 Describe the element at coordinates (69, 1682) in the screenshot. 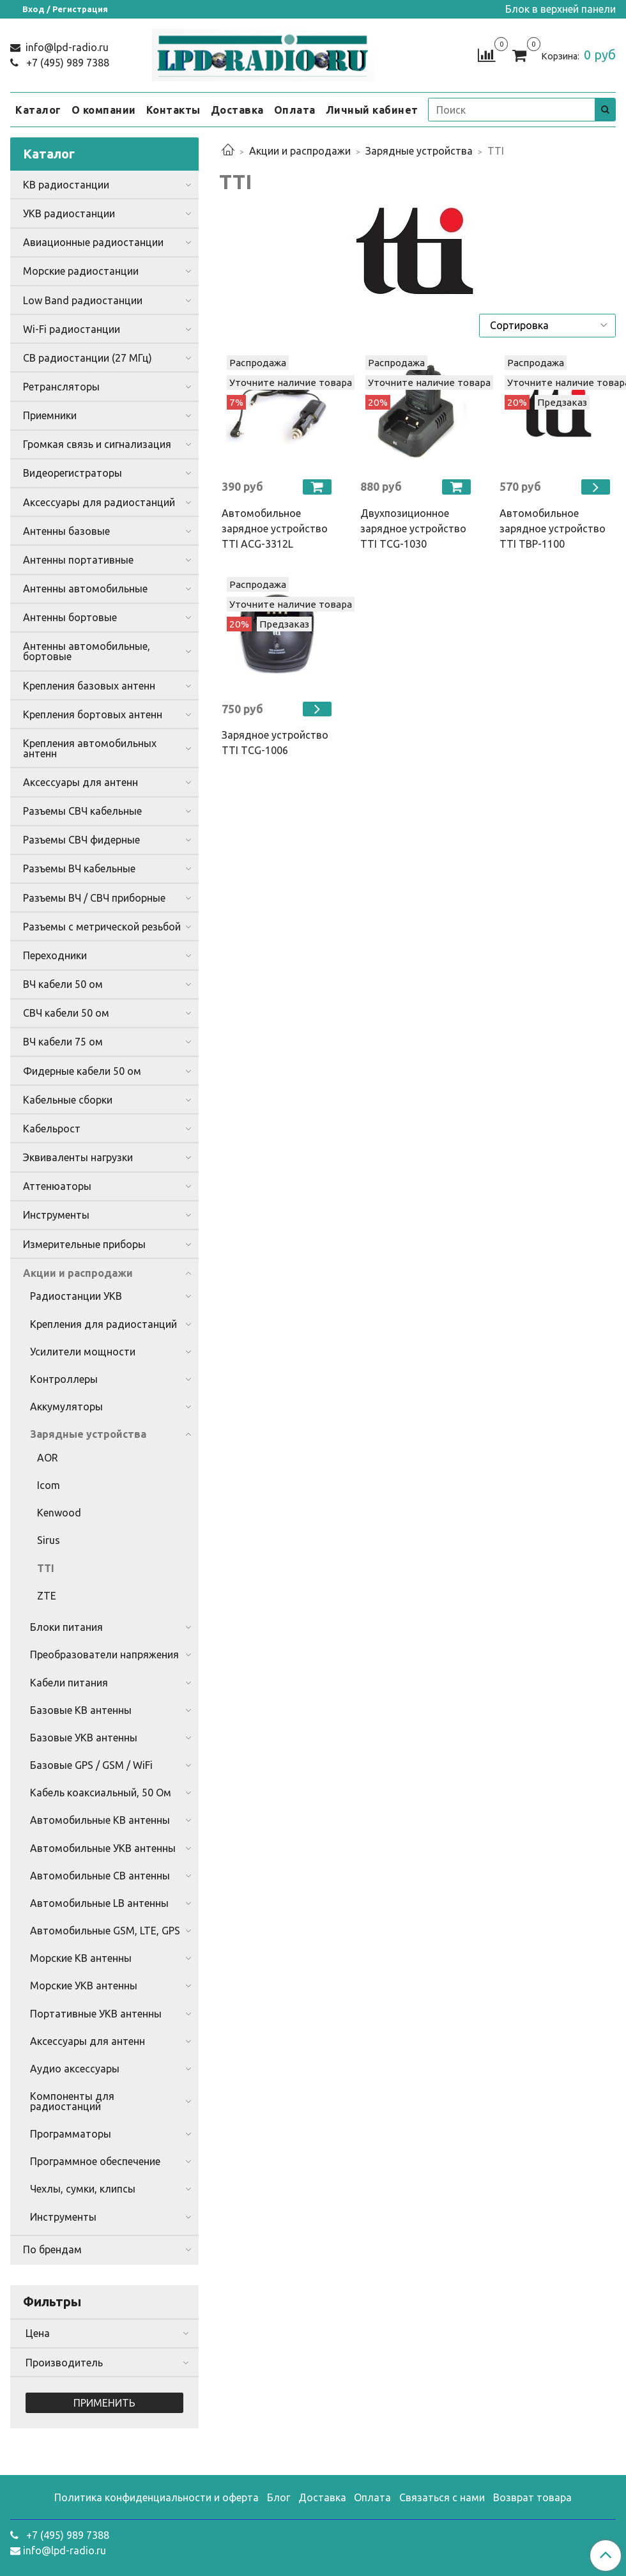

I see `Кабели питания` at that location.